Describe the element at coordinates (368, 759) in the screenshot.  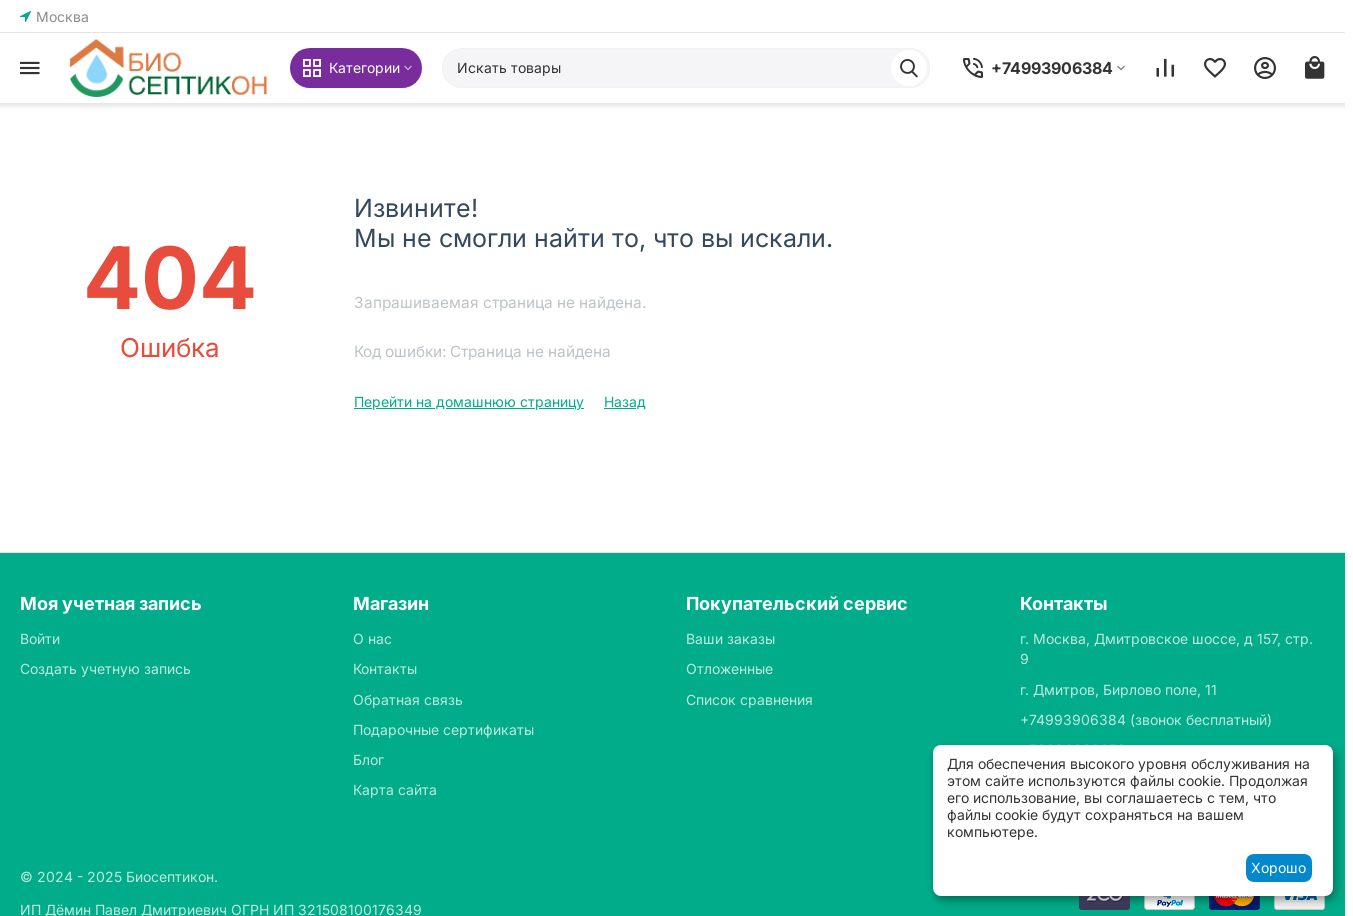
I see `Блог` at that location.